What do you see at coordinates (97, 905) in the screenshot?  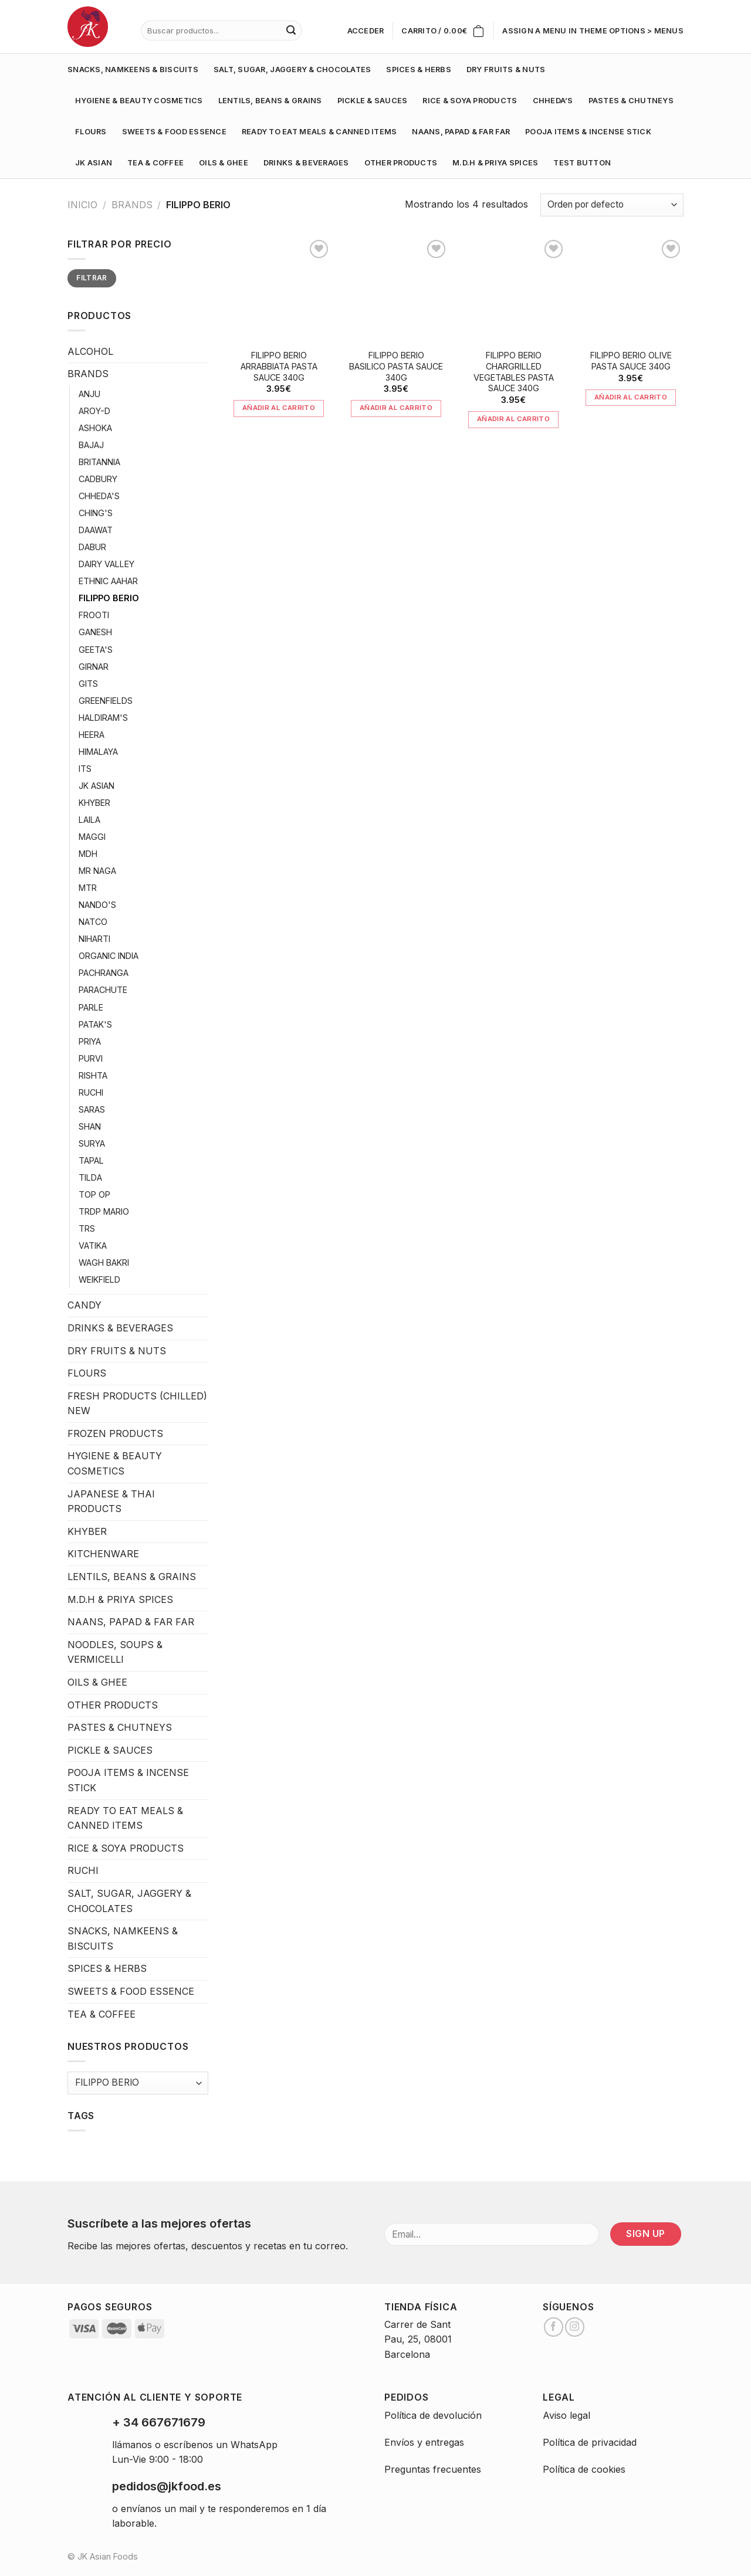 I see `NANDO'S` at bounding box center [97, 905].